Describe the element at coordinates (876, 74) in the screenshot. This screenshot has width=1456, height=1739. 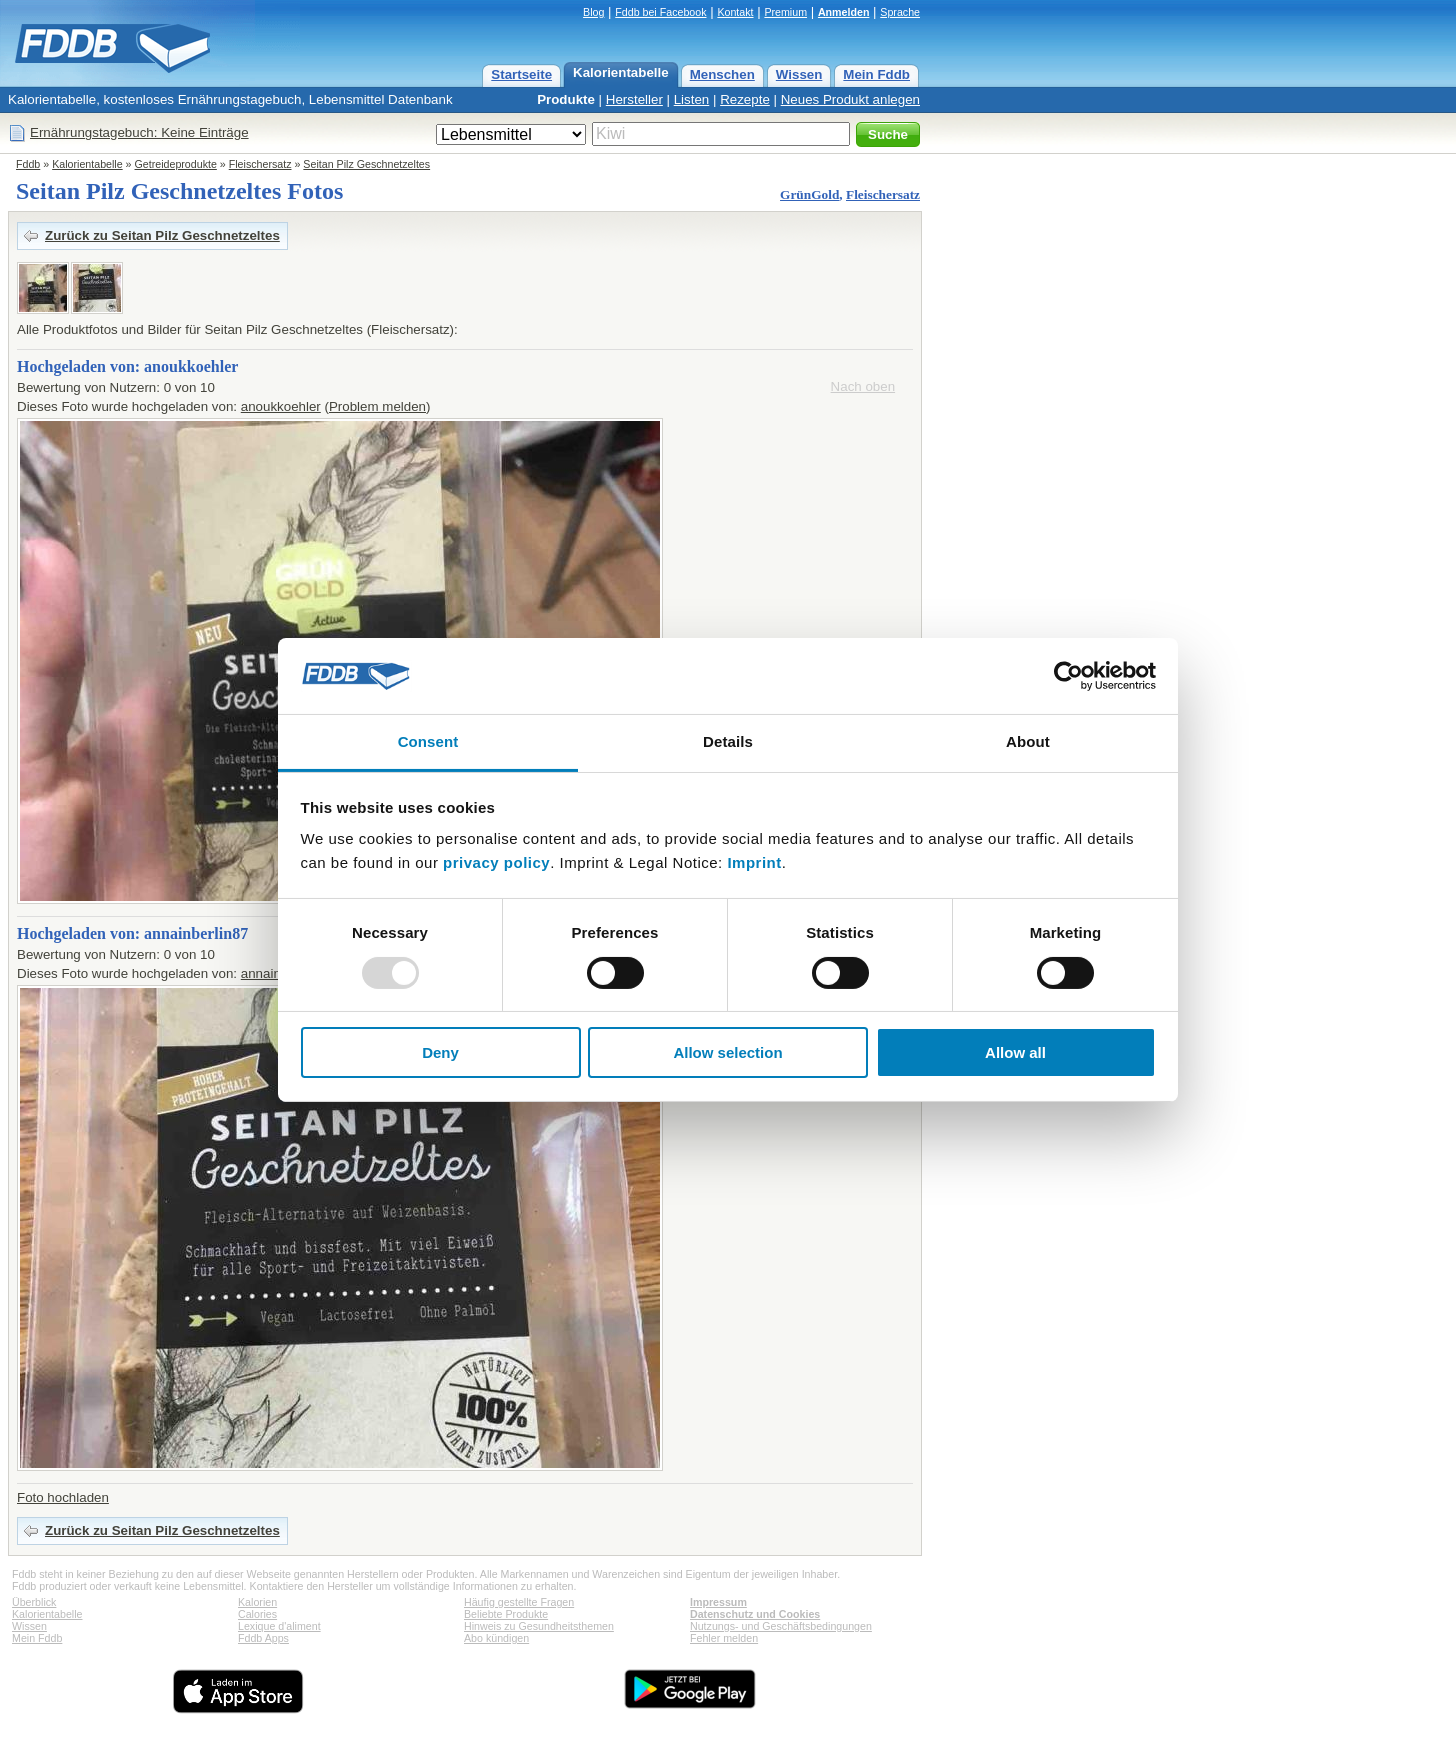
I see `Mein Fddb` at that location.